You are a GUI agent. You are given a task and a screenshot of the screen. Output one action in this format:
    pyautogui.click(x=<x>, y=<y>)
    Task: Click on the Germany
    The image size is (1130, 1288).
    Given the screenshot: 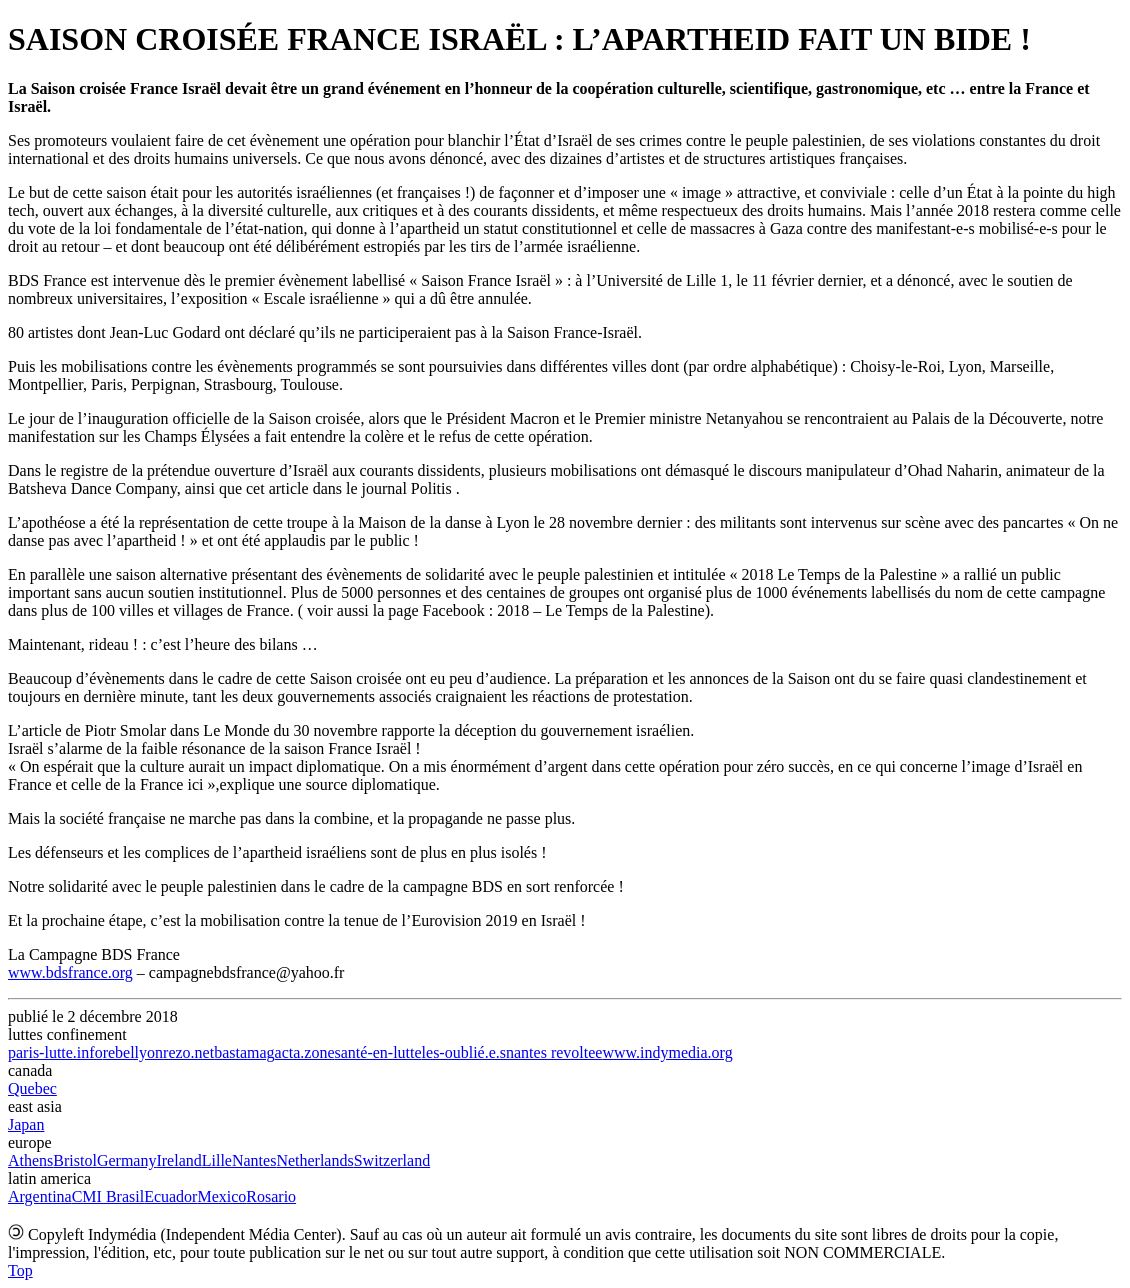 What is the action you would take?
    pyautogui.click(x=127, y=1160)
    